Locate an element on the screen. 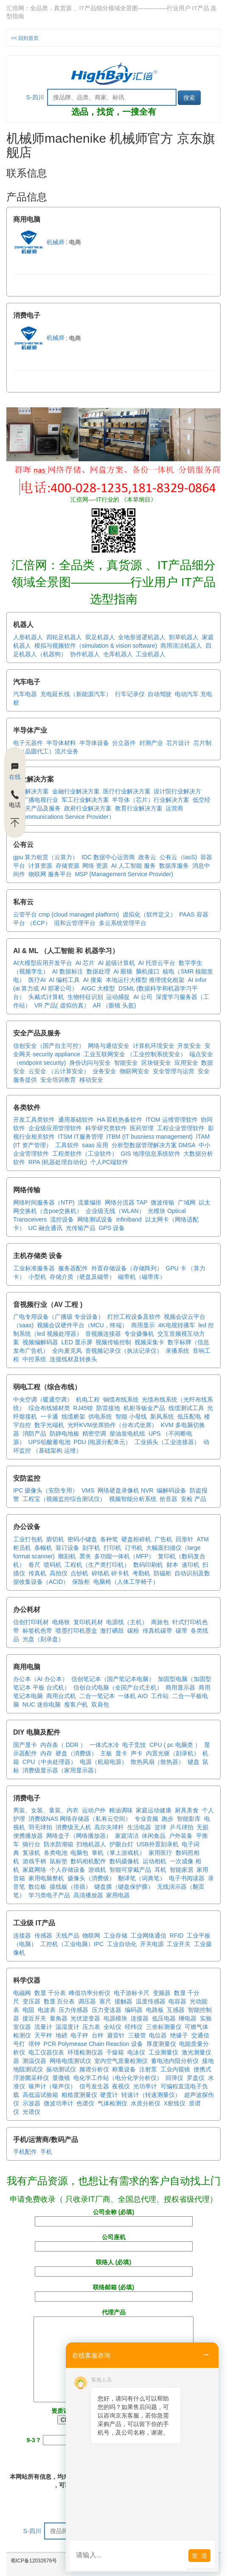 This screenshot has width=227, height=2576. 工程宝（视频监控综合测试仪） is located at coordinates (64, 1498).